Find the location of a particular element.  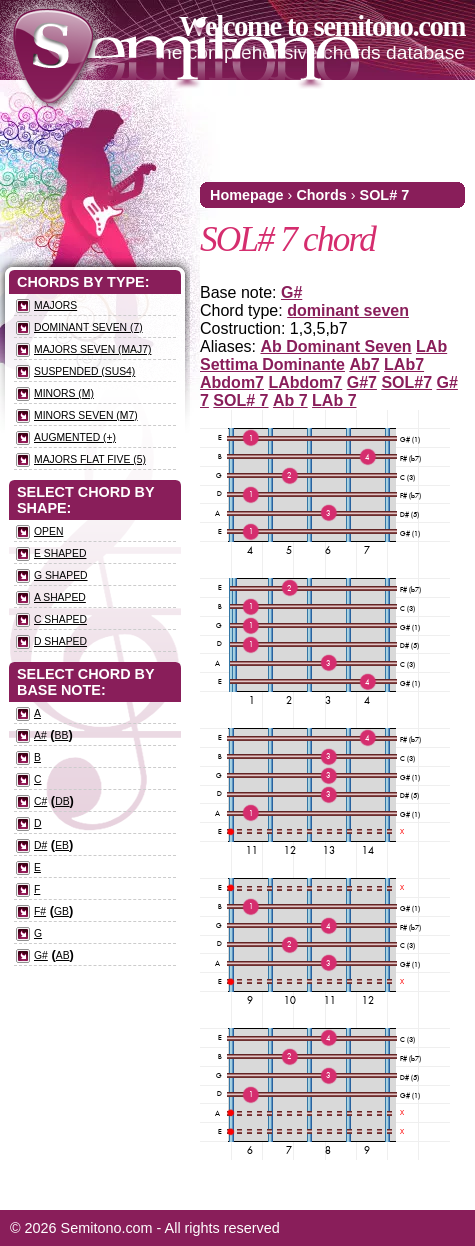

Abdom7 is located at coordinates (232, 382).